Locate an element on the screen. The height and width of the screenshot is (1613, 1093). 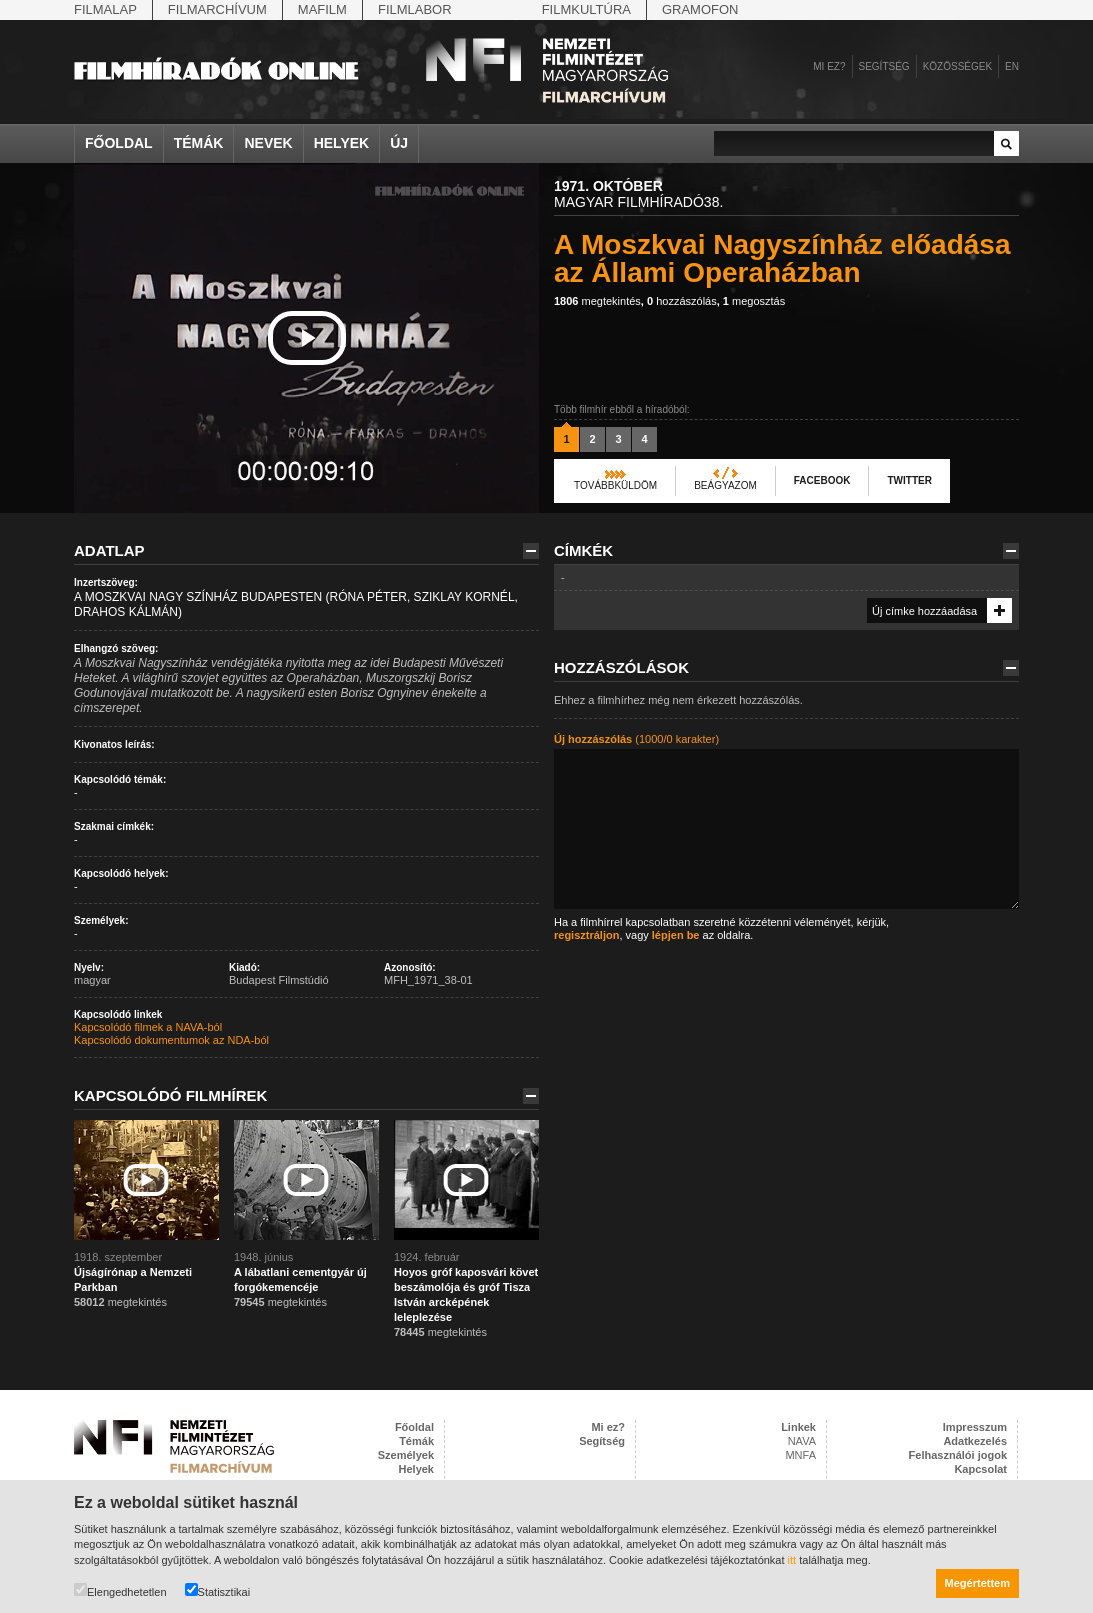
Filmarchívum is located at coordinates (217, 9).